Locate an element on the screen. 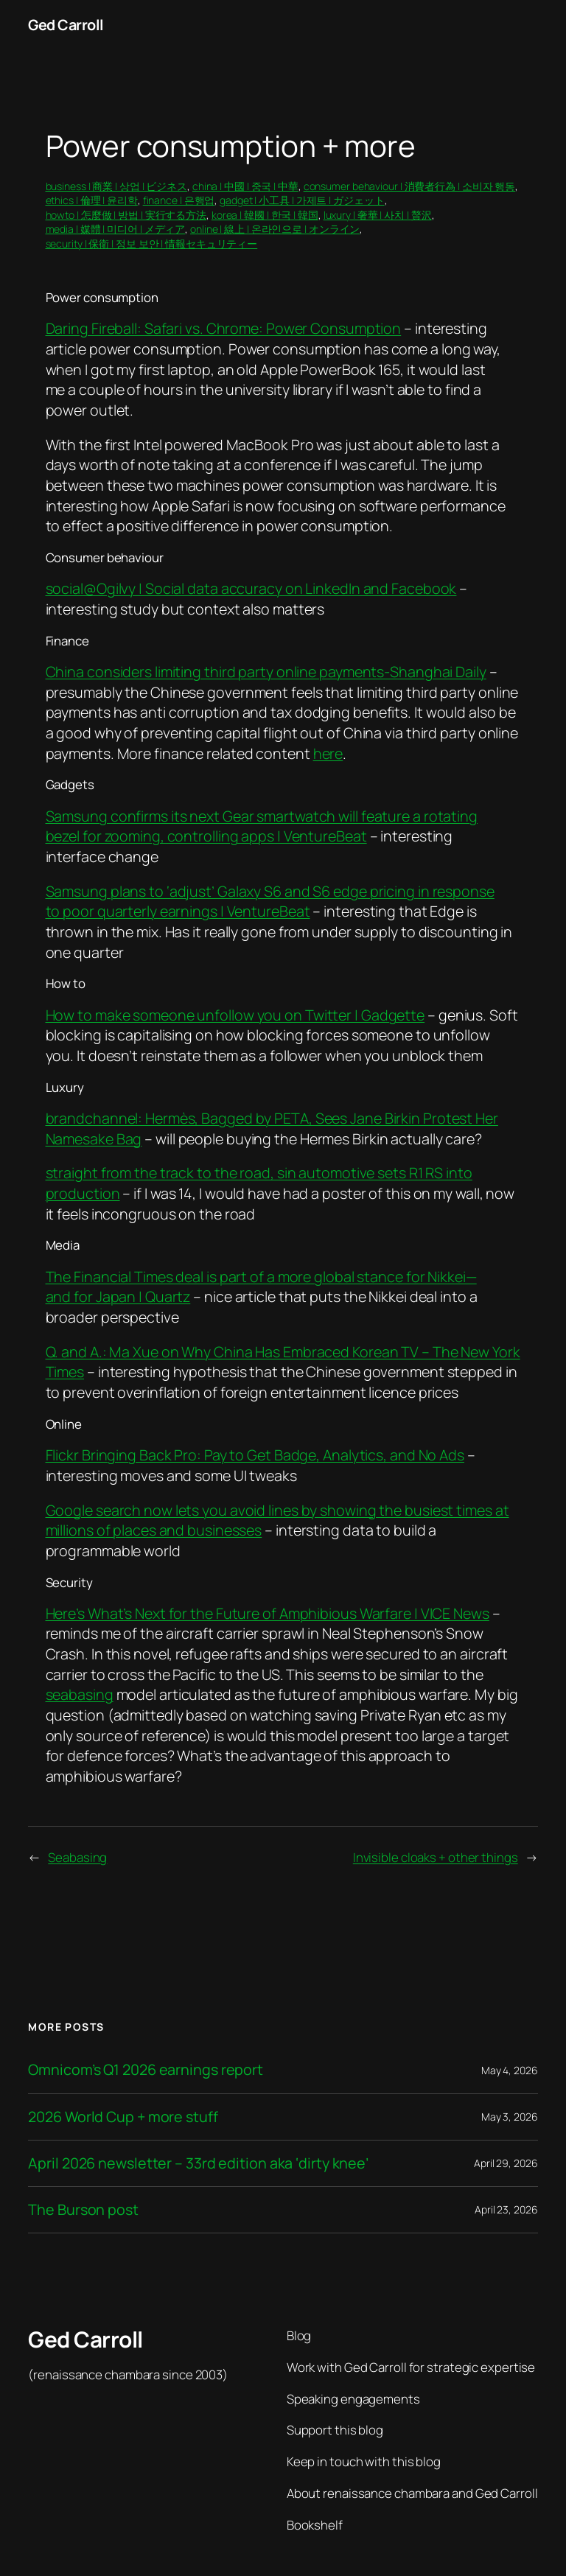  luxury | 奢華 | 사치 | 贅沢 is located at coordinates (378, 215).